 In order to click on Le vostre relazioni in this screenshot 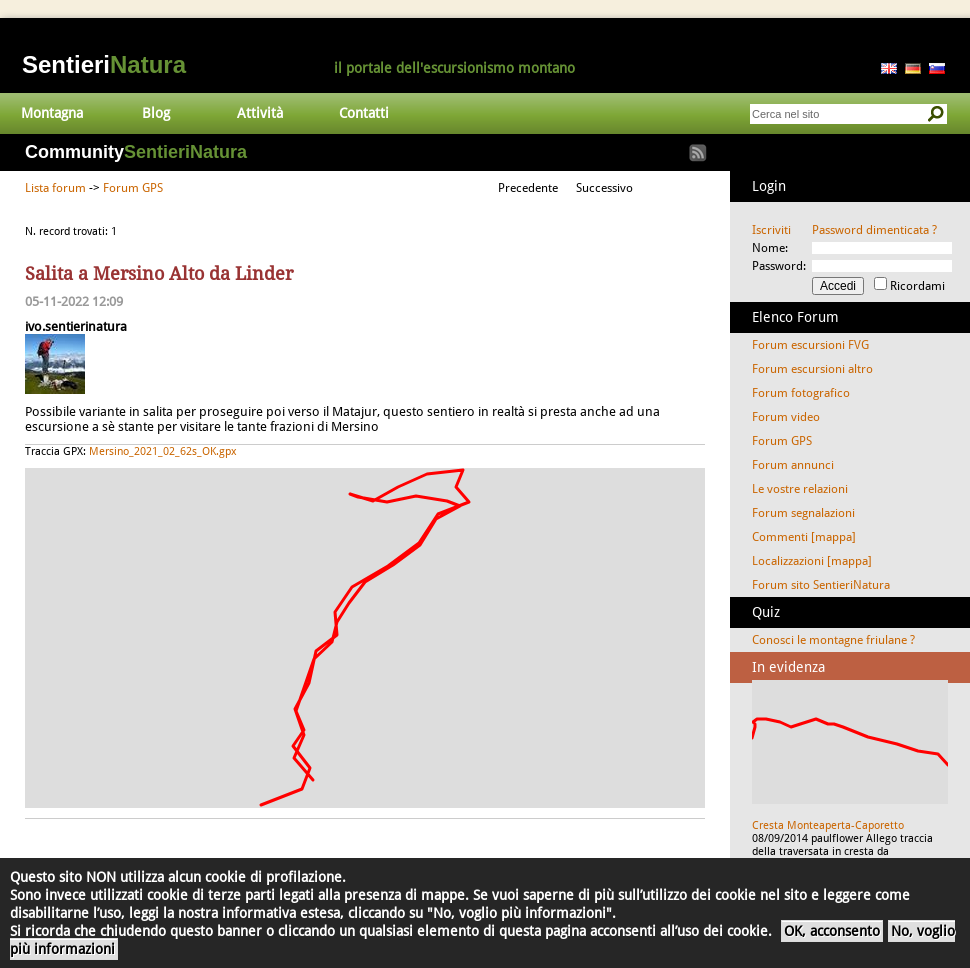, I will do `click(800, 489)`.